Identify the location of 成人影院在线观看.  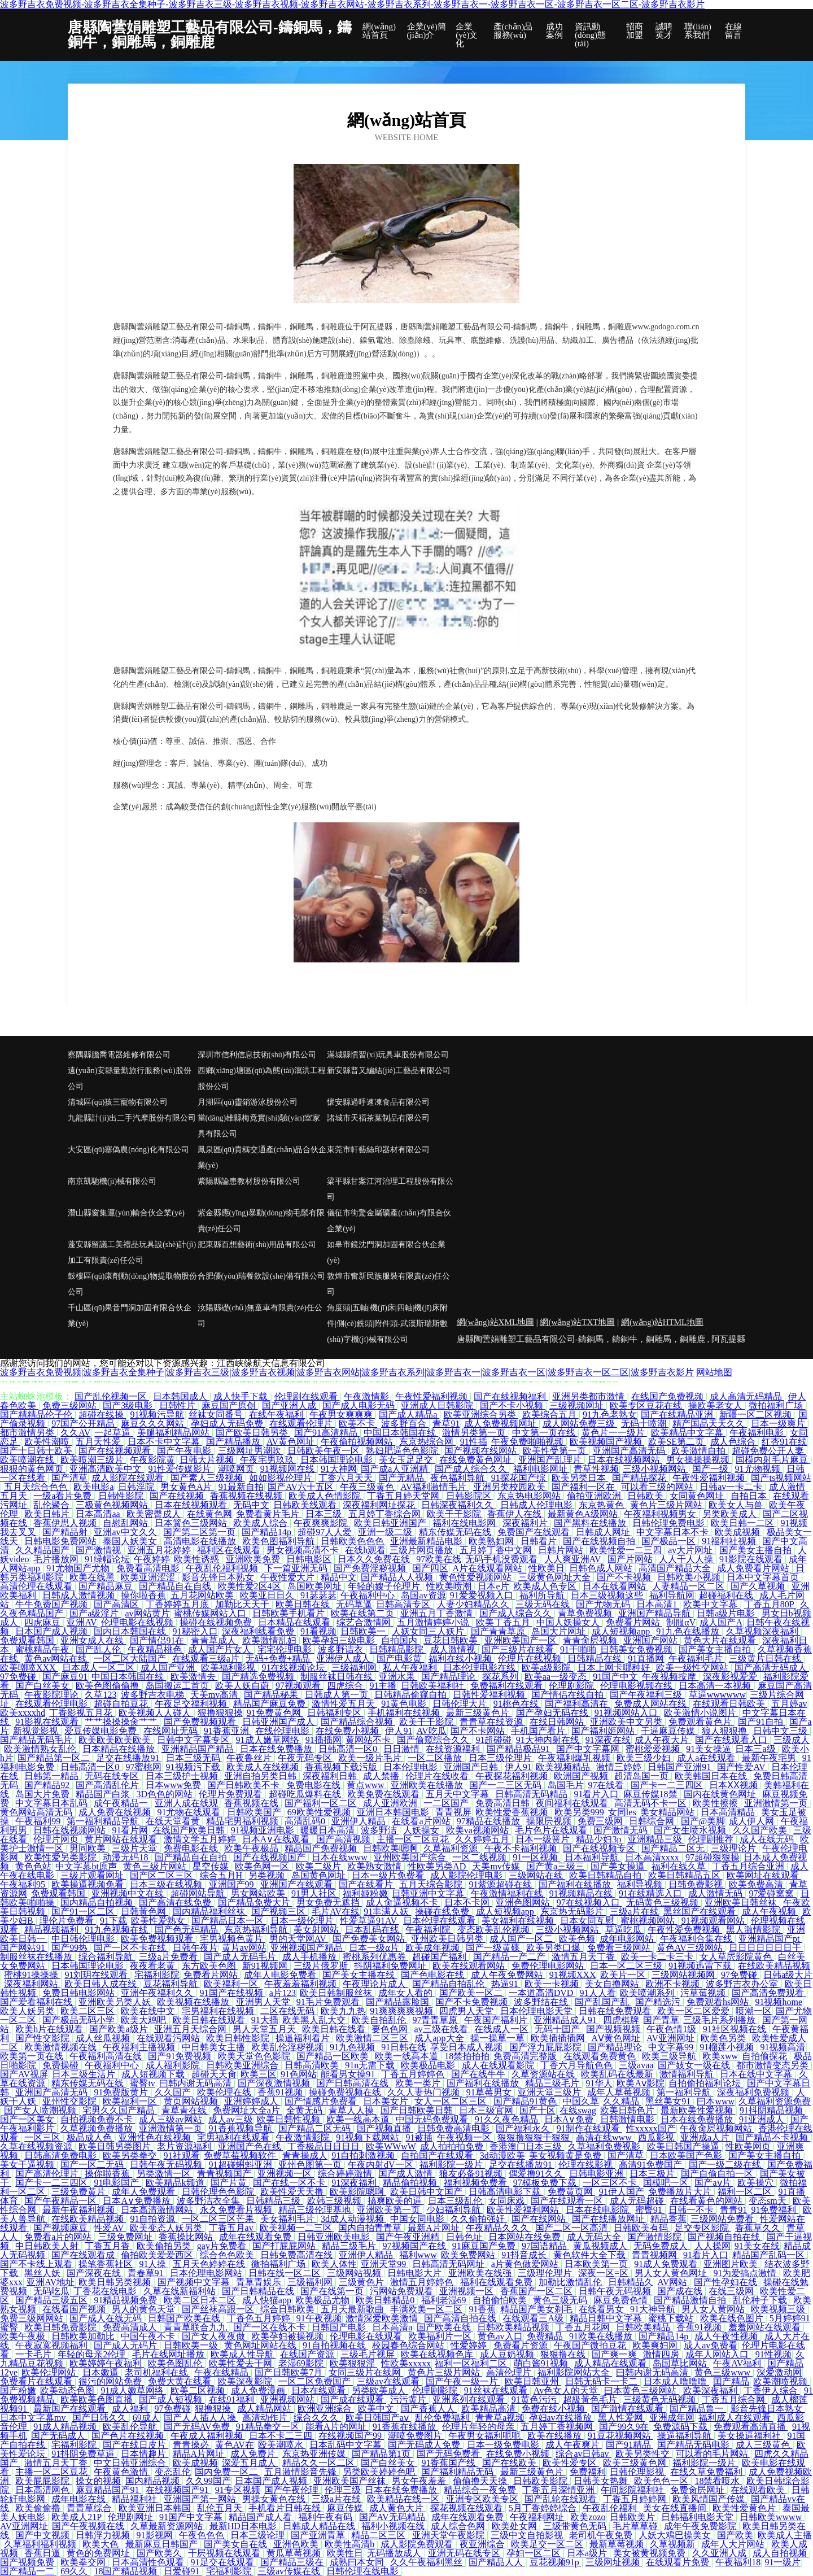
(128, 1478).